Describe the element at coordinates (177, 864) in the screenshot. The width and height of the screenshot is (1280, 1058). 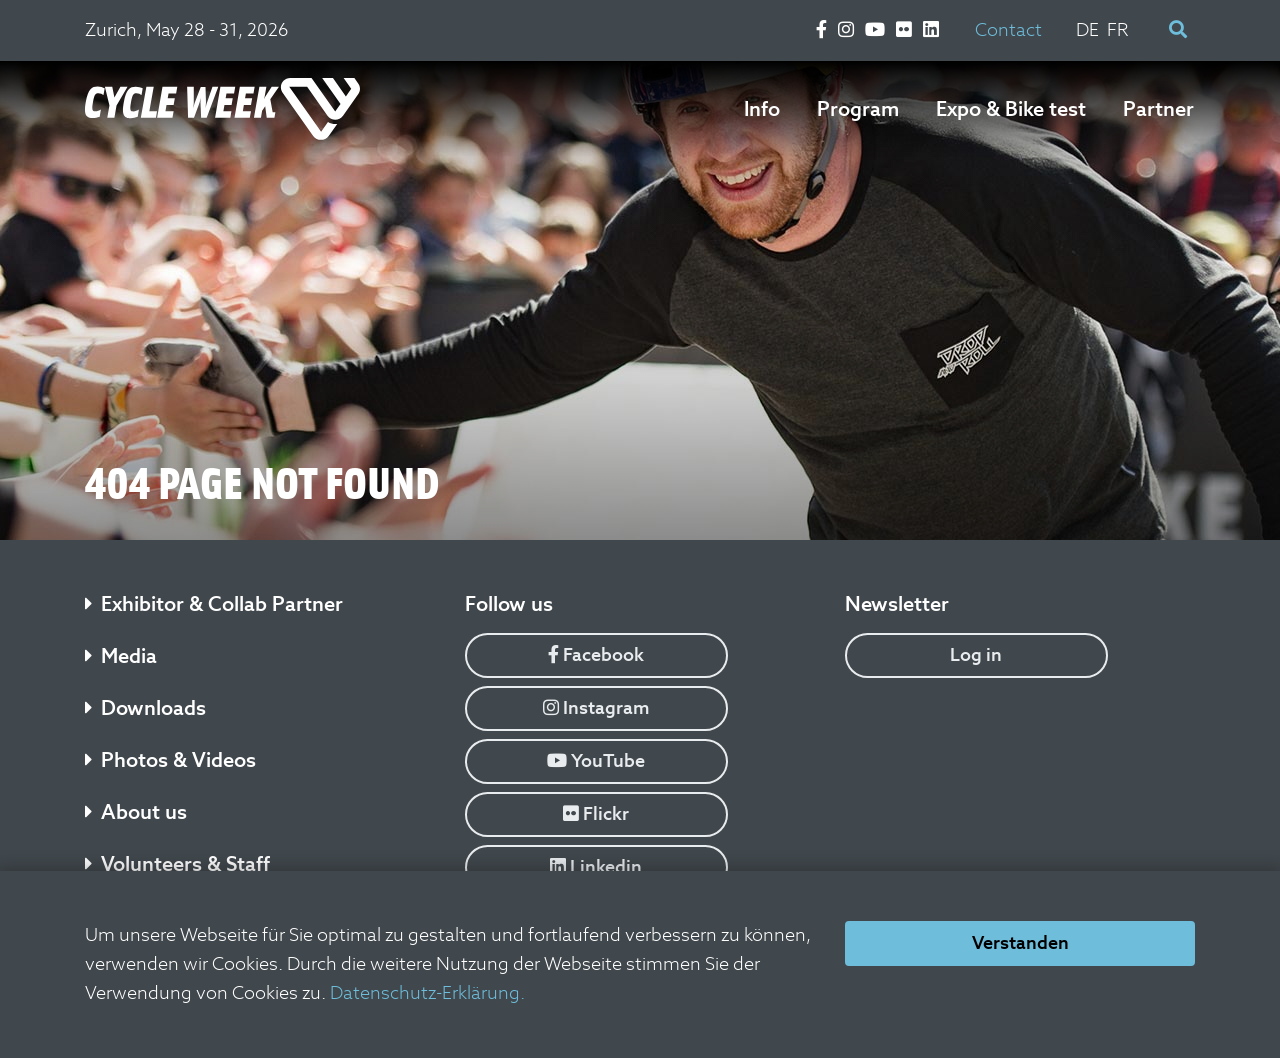
I see `Volunteers & Staff` at that location.